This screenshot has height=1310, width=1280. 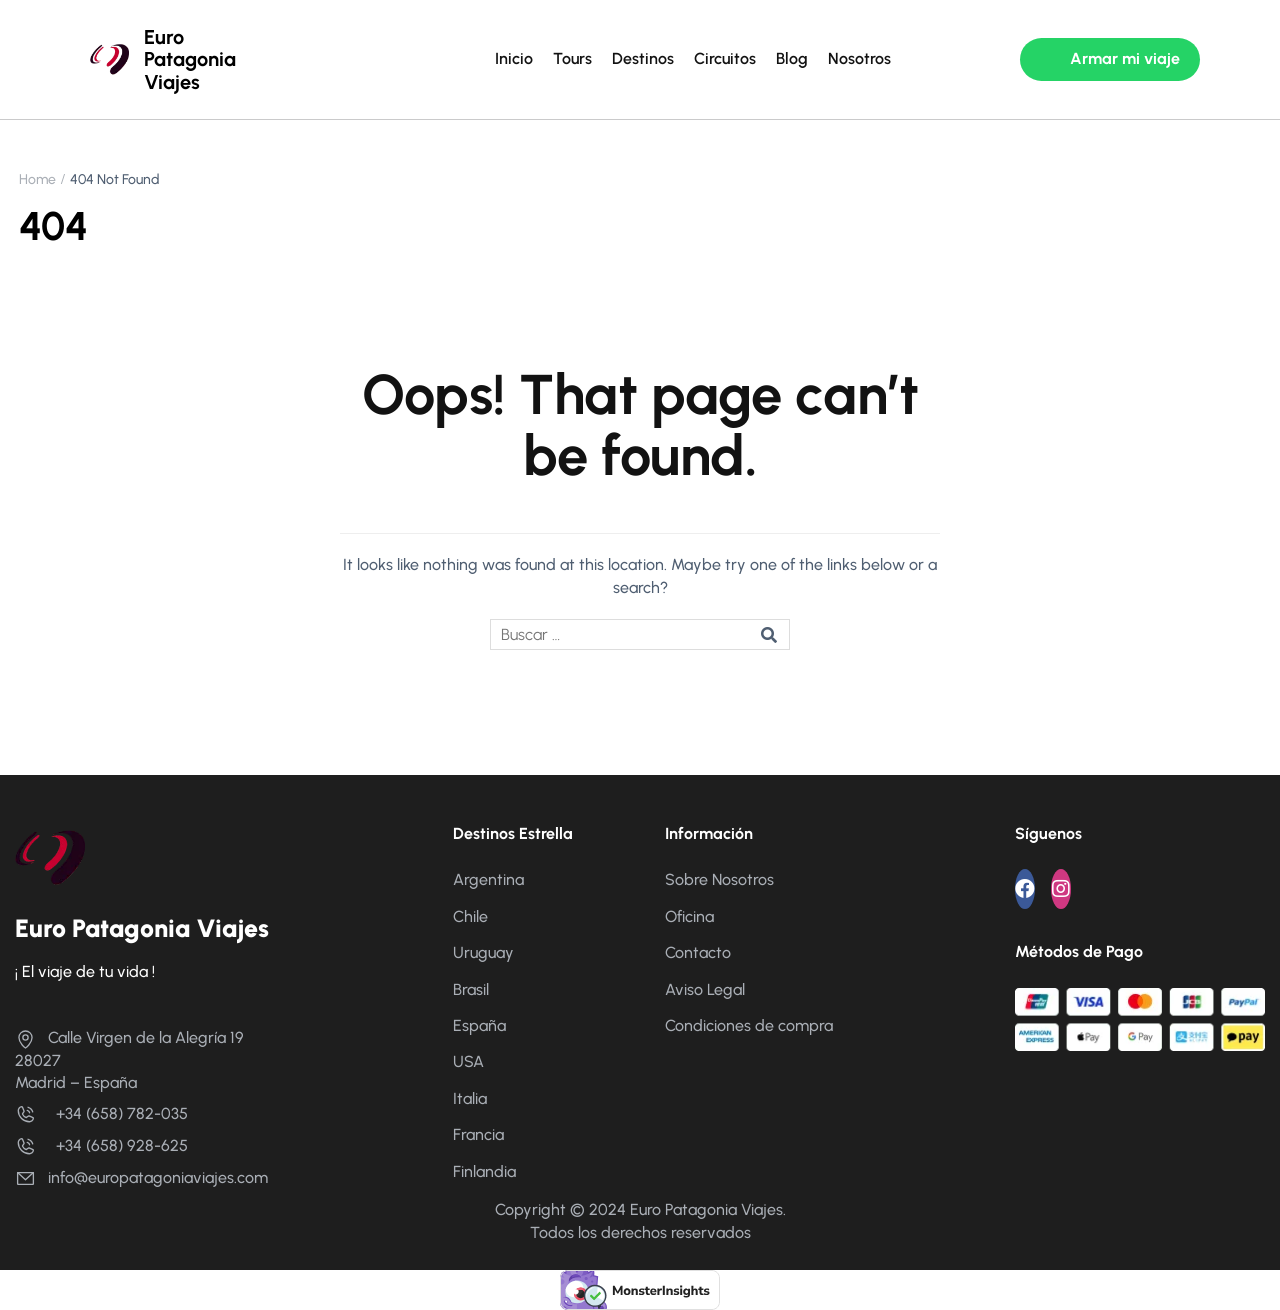 I want to click on Armar mi viaje, so click(x=1125, y=58).